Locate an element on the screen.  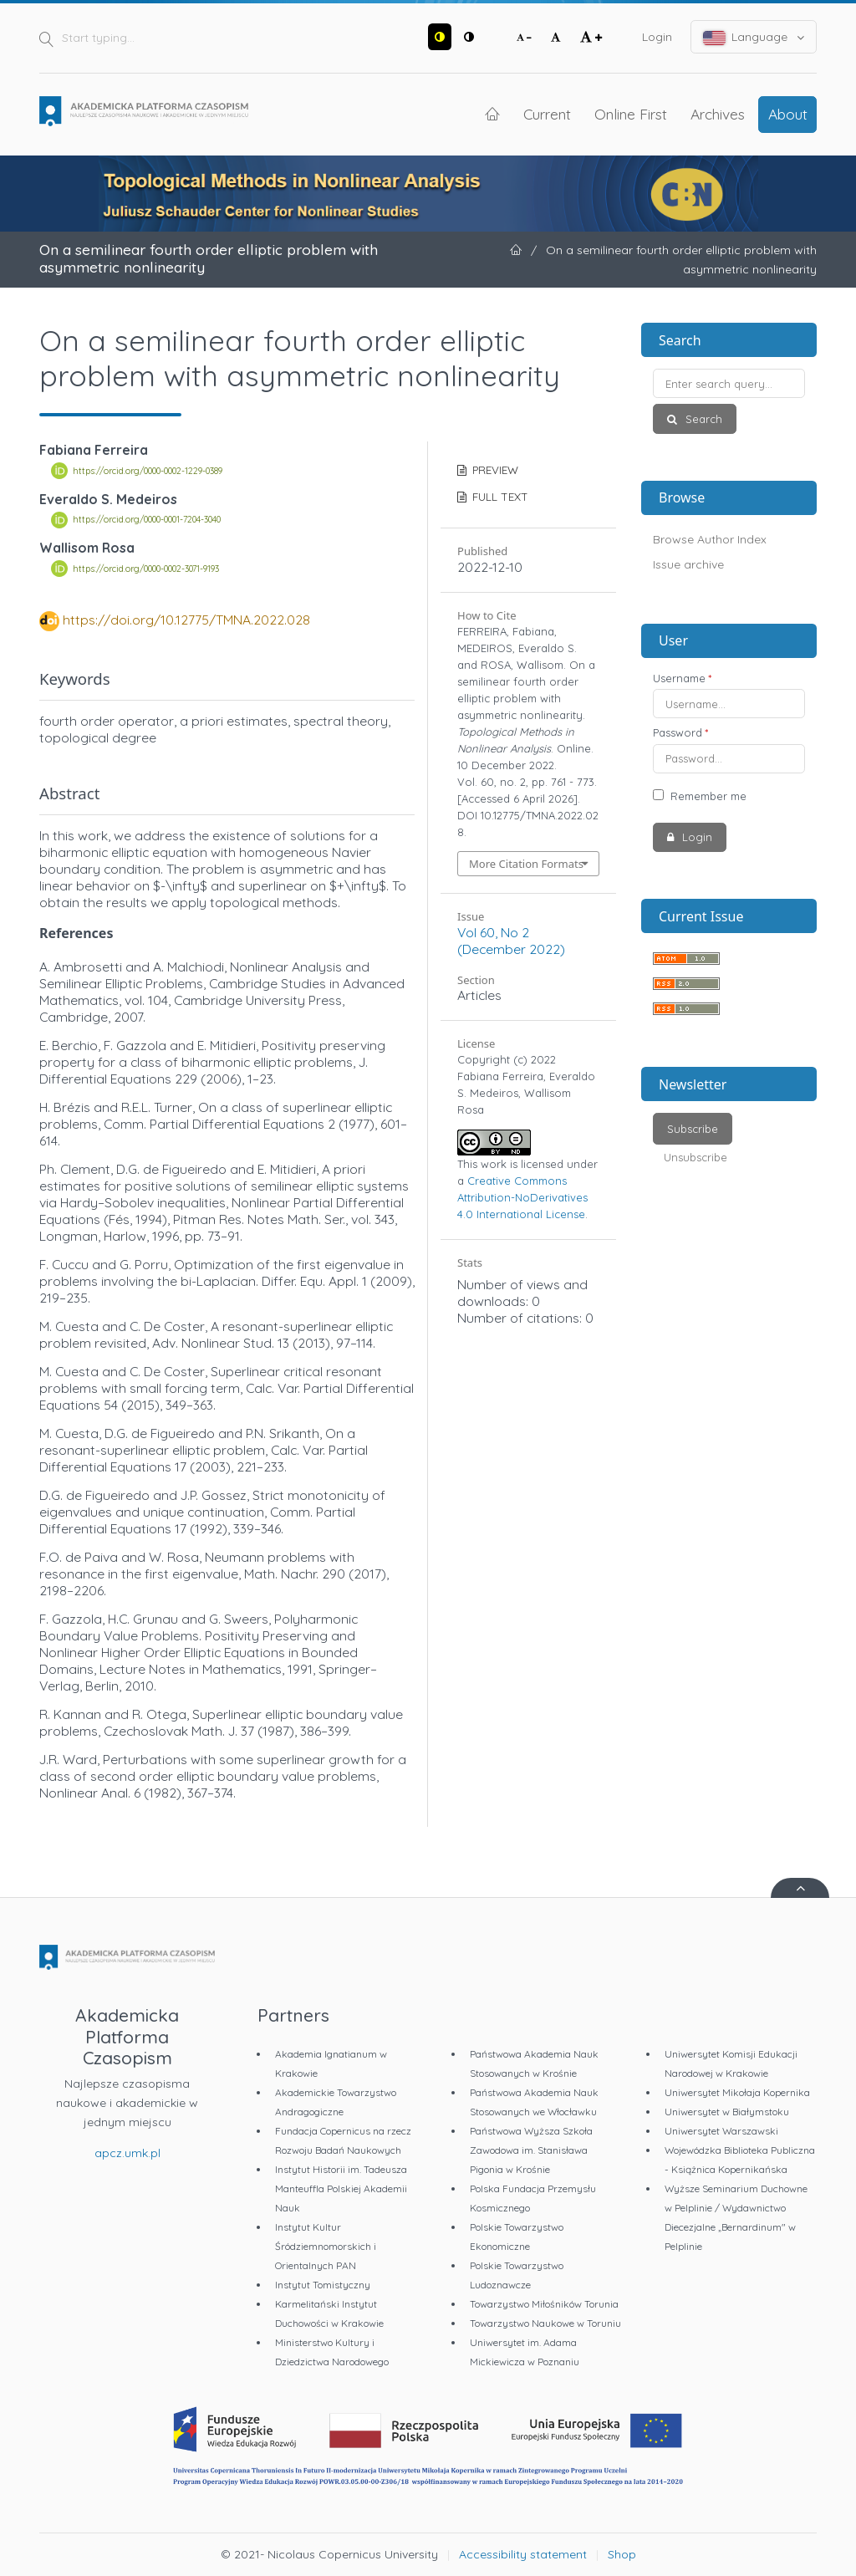
Subscribe is located at coordinates (692, 1128).